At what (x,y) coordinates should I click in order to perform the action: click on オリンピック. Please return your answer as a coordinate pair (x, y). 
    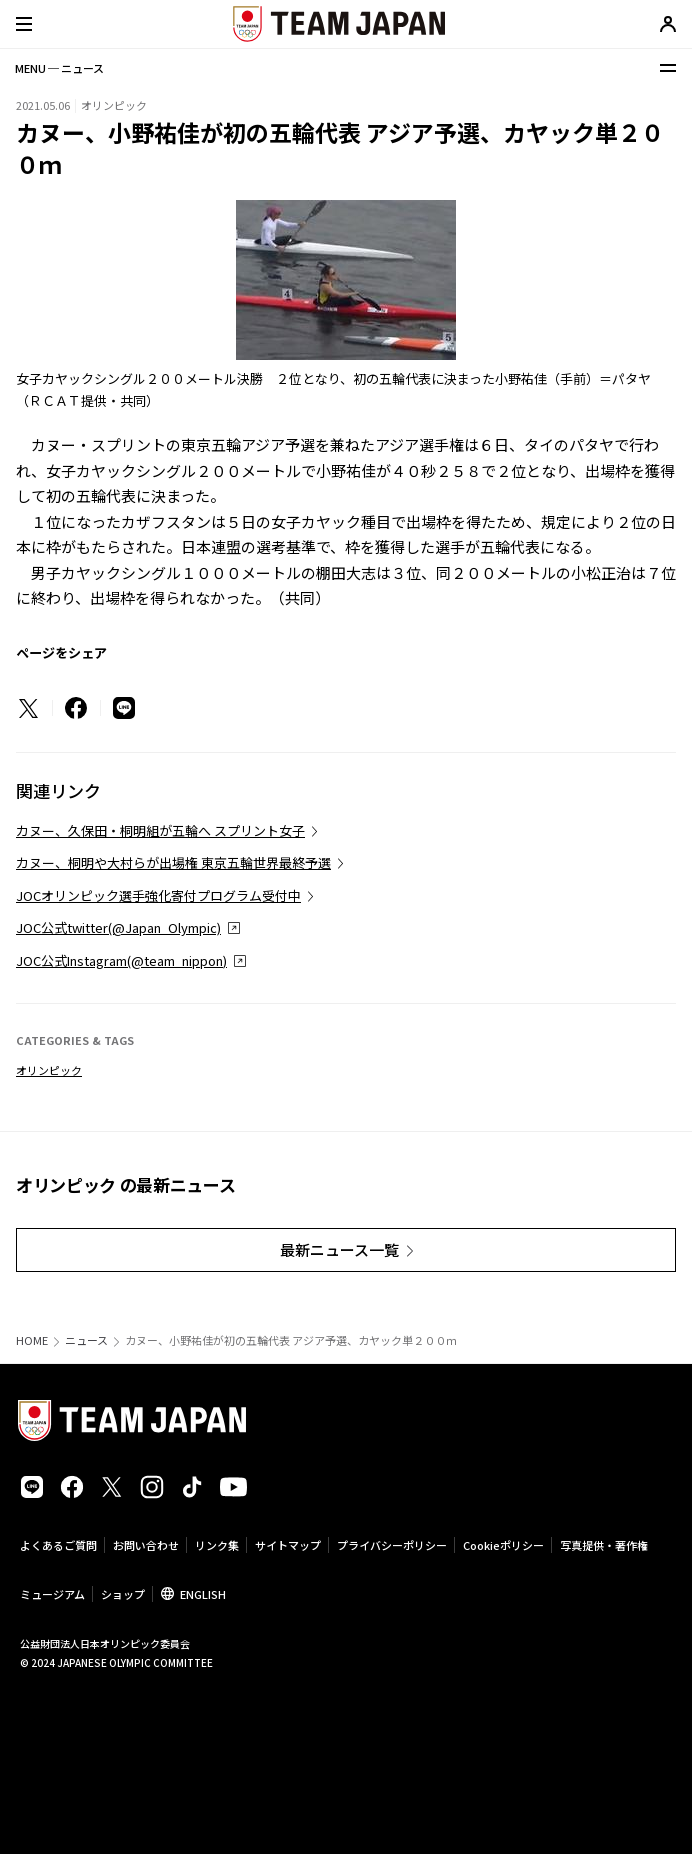
    Looking at the image, I should click on (49, 1070).